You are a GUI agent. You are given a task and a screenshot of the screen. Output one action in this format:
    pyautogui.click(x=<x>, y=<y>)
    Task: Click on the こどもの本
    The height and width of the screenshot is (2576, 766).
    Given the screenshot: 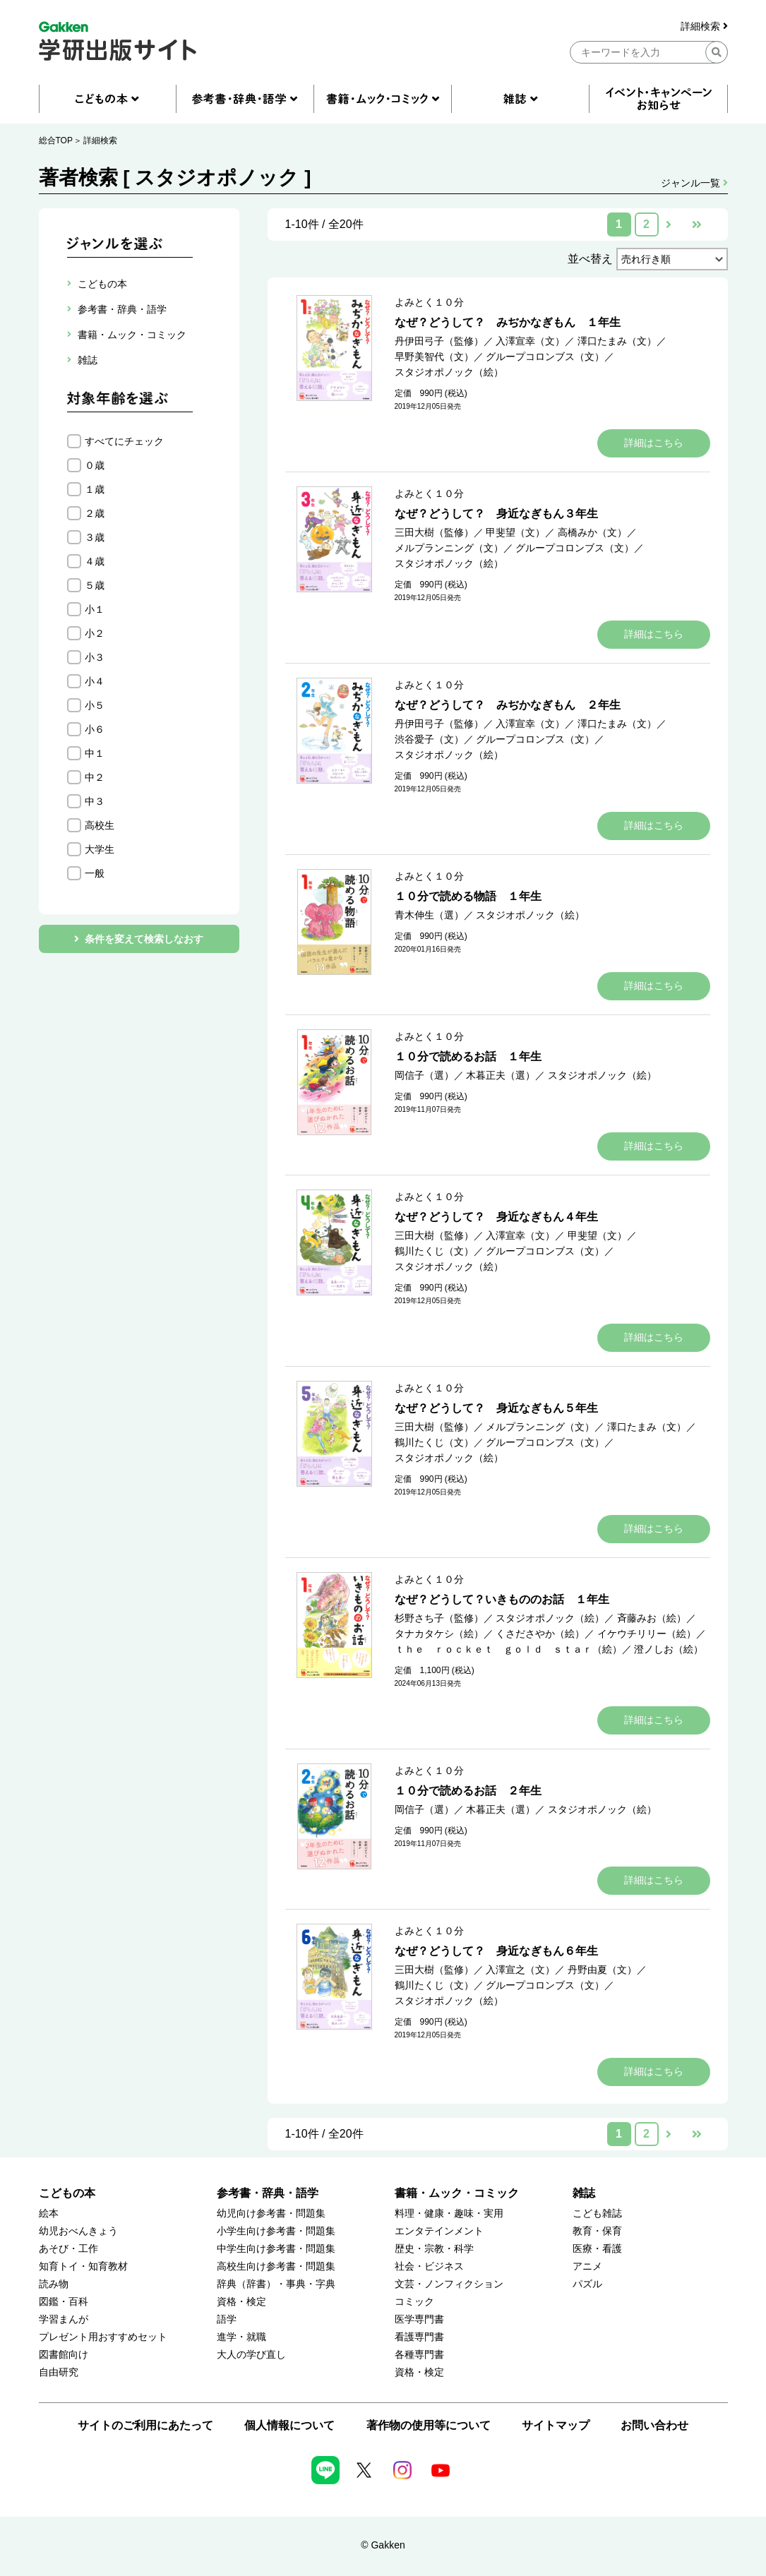 What is the action you would take?
    pyautogui.click(x=67, y=2193)
    